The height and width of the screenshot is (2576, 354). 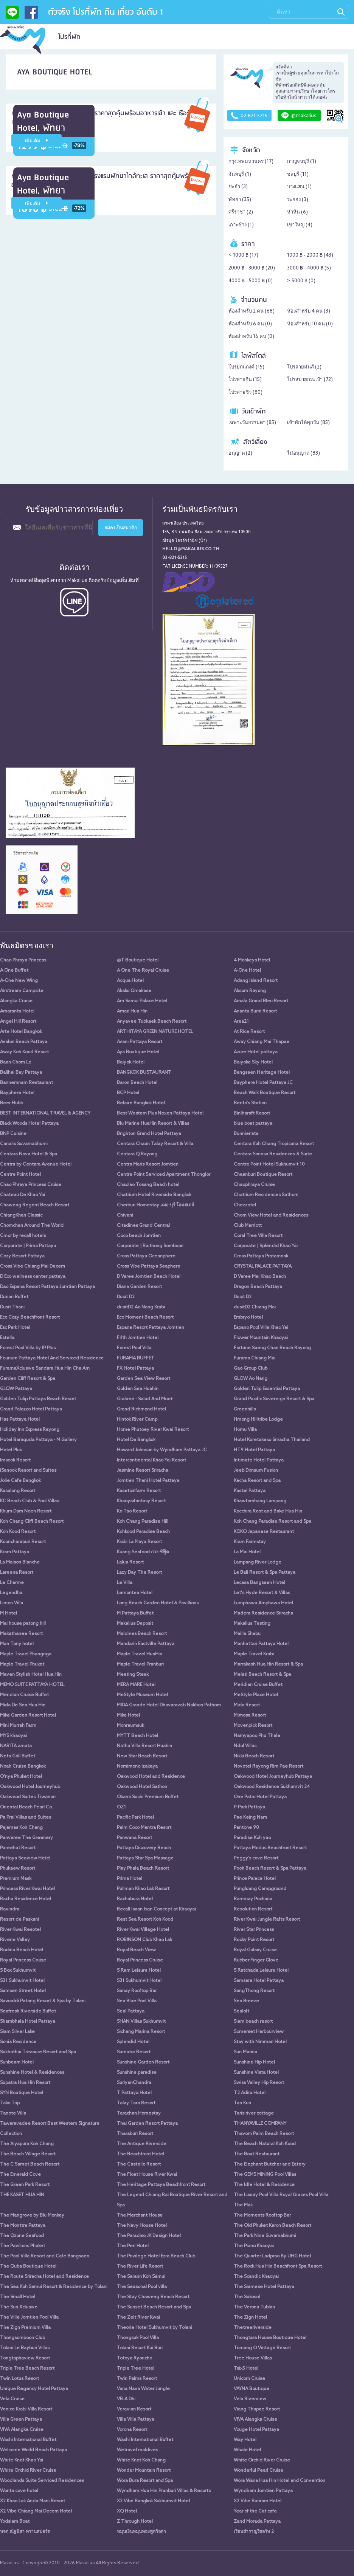 I want to click on Pae Keing Nam, so click(x=250, y=1817).